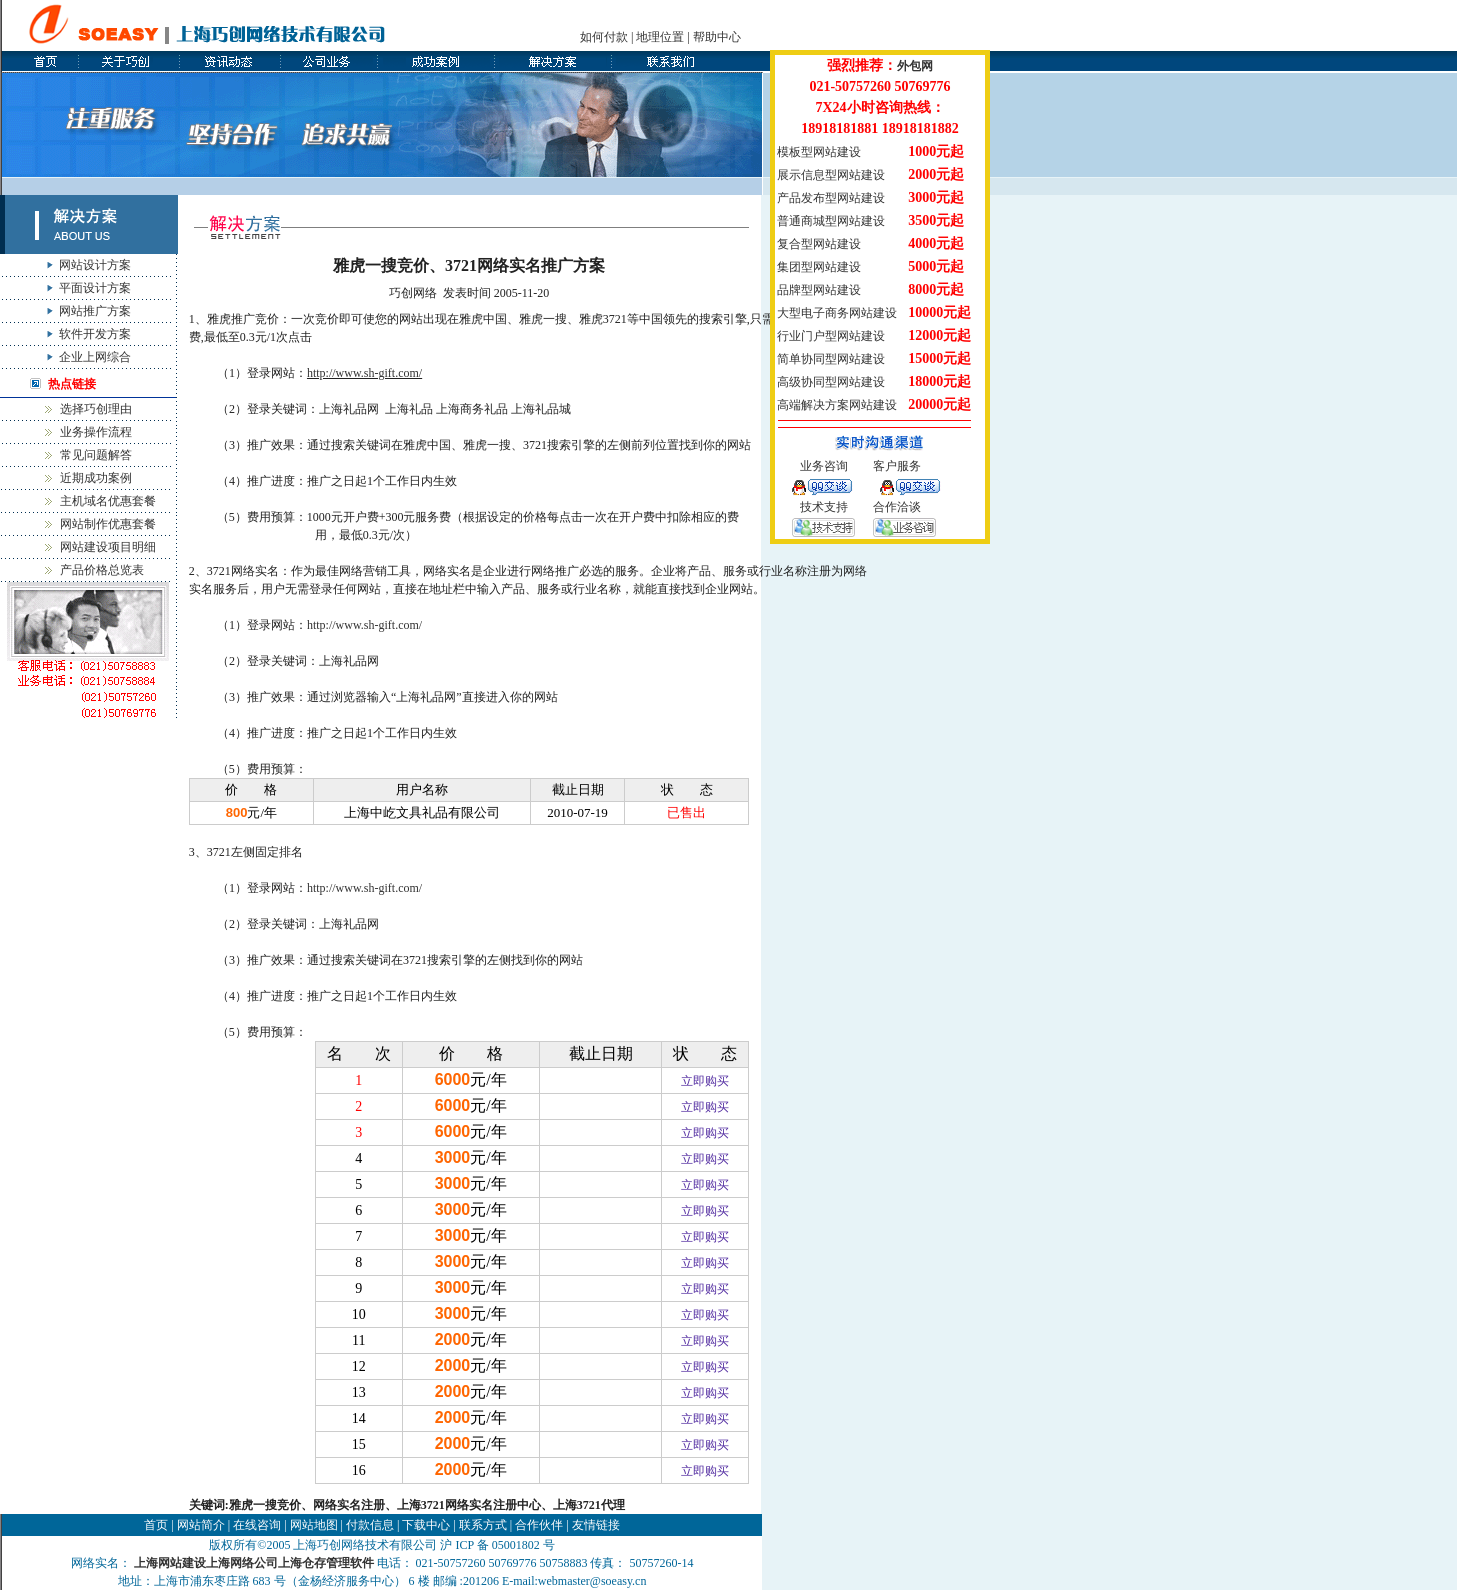  I want to click on 选择巧创理由, so click(96, 409).